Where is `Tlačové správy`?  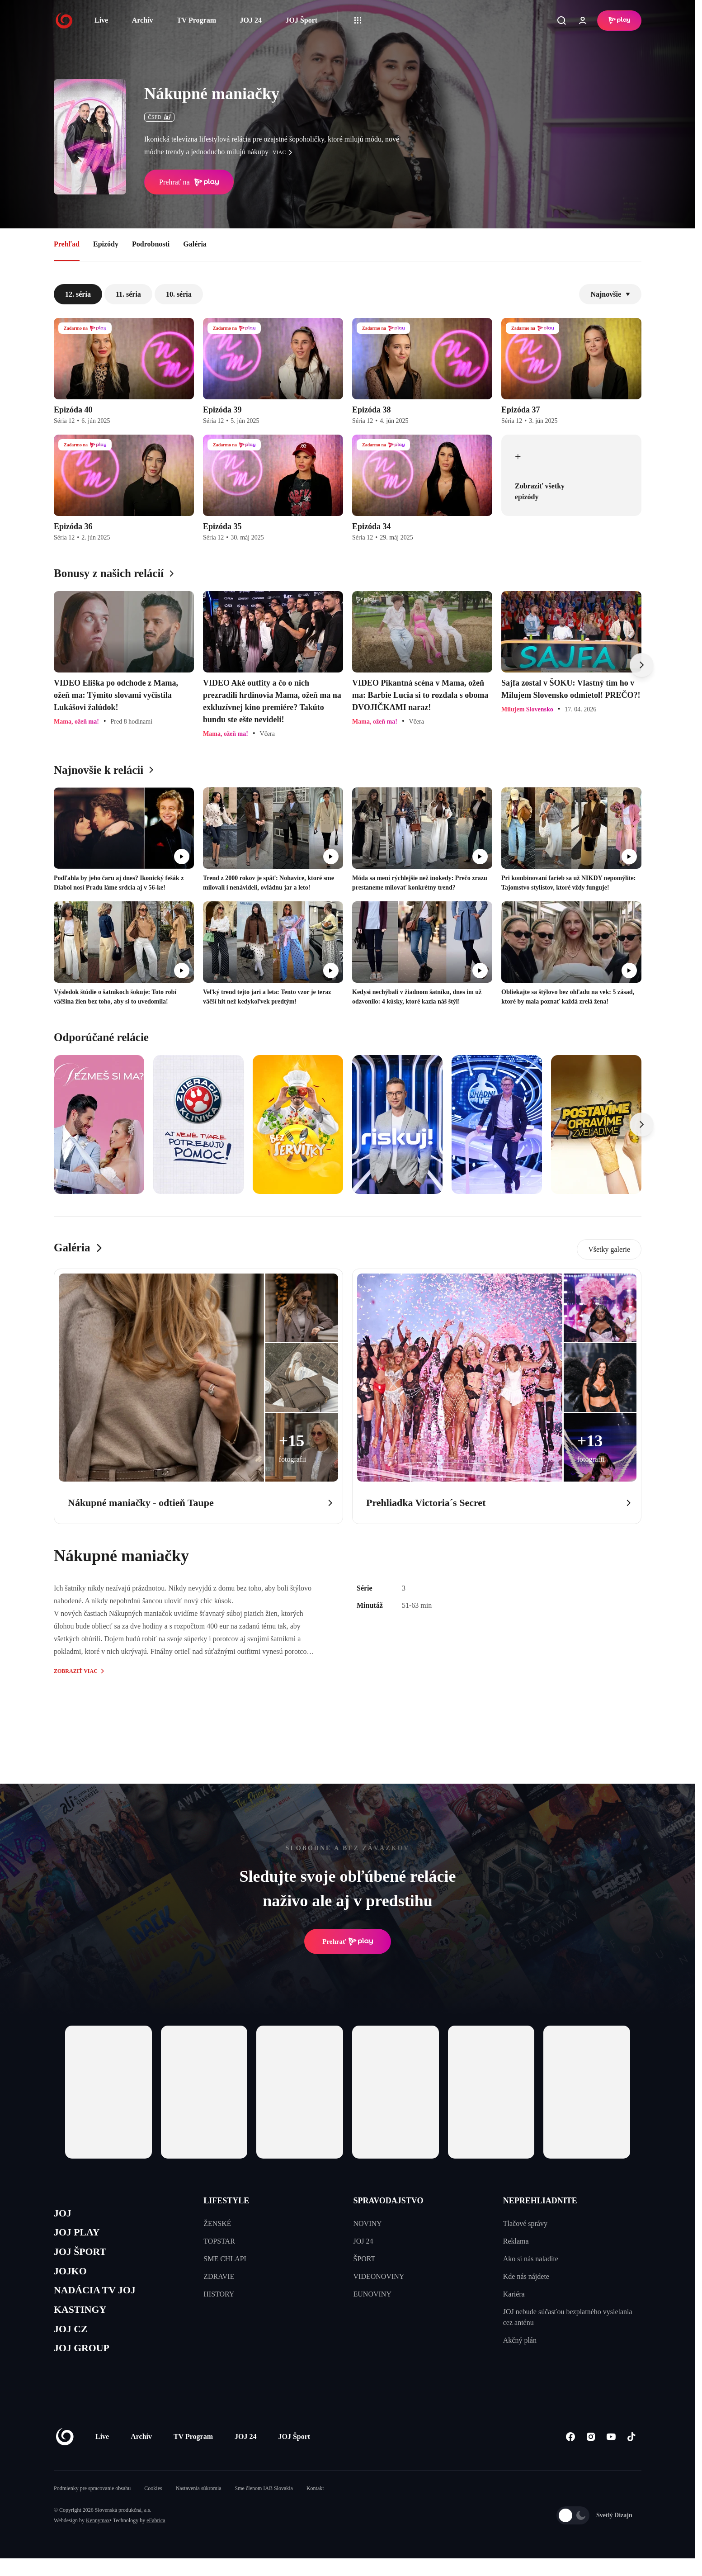 Tlačové správy is located at coordinates (525, 2223).